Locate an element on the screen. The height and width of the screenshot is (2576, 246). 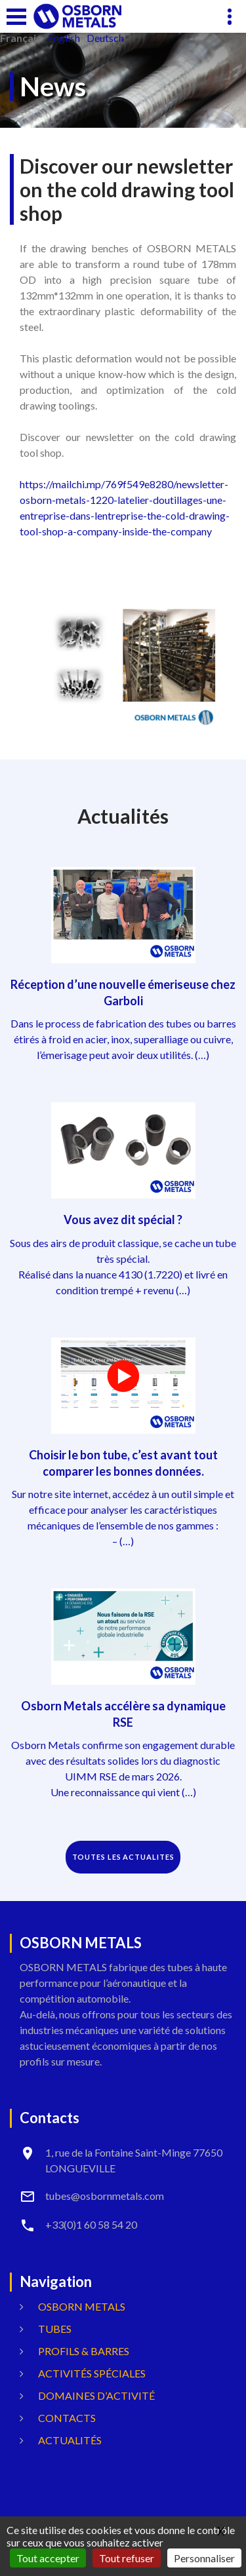
Profils & Barres is located at coordinates (83, 2351).